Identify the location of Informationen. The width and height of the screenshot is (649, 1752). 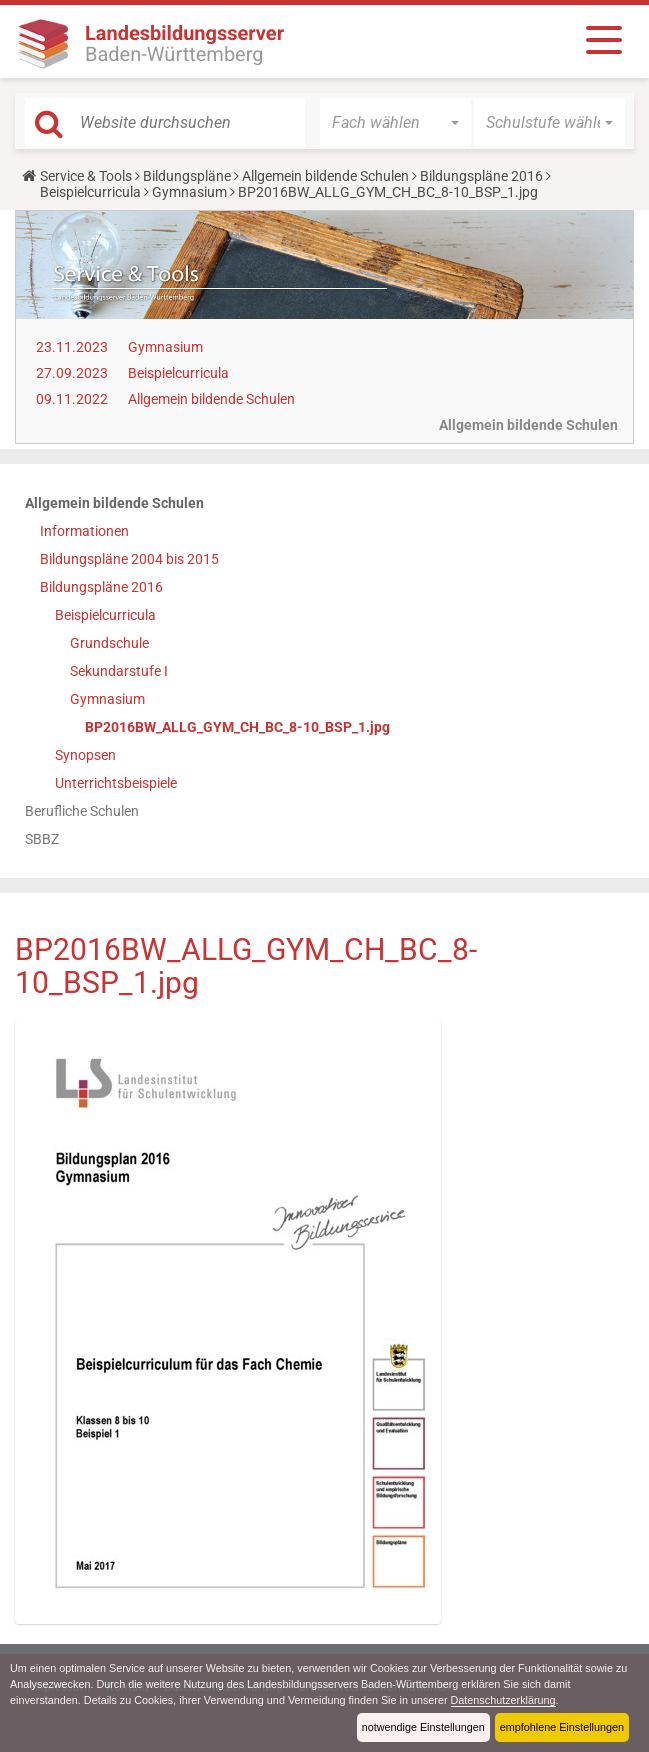
(84, 531).